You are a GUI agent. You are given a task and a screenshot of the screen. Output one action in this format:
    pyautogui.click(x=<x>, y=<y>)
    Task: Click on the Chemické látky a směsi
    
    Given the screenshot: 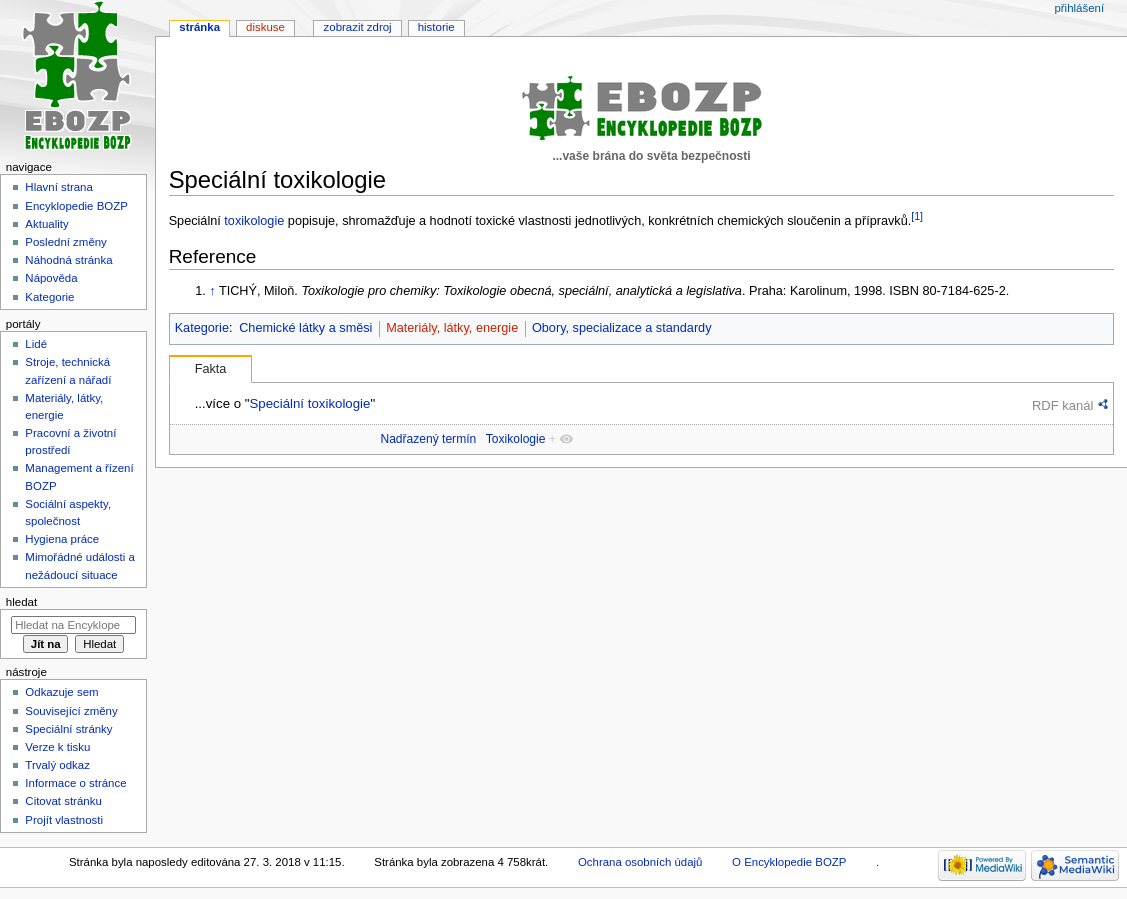 What is the action you would take?
    pyautogui.click(x=305, y=328)
    